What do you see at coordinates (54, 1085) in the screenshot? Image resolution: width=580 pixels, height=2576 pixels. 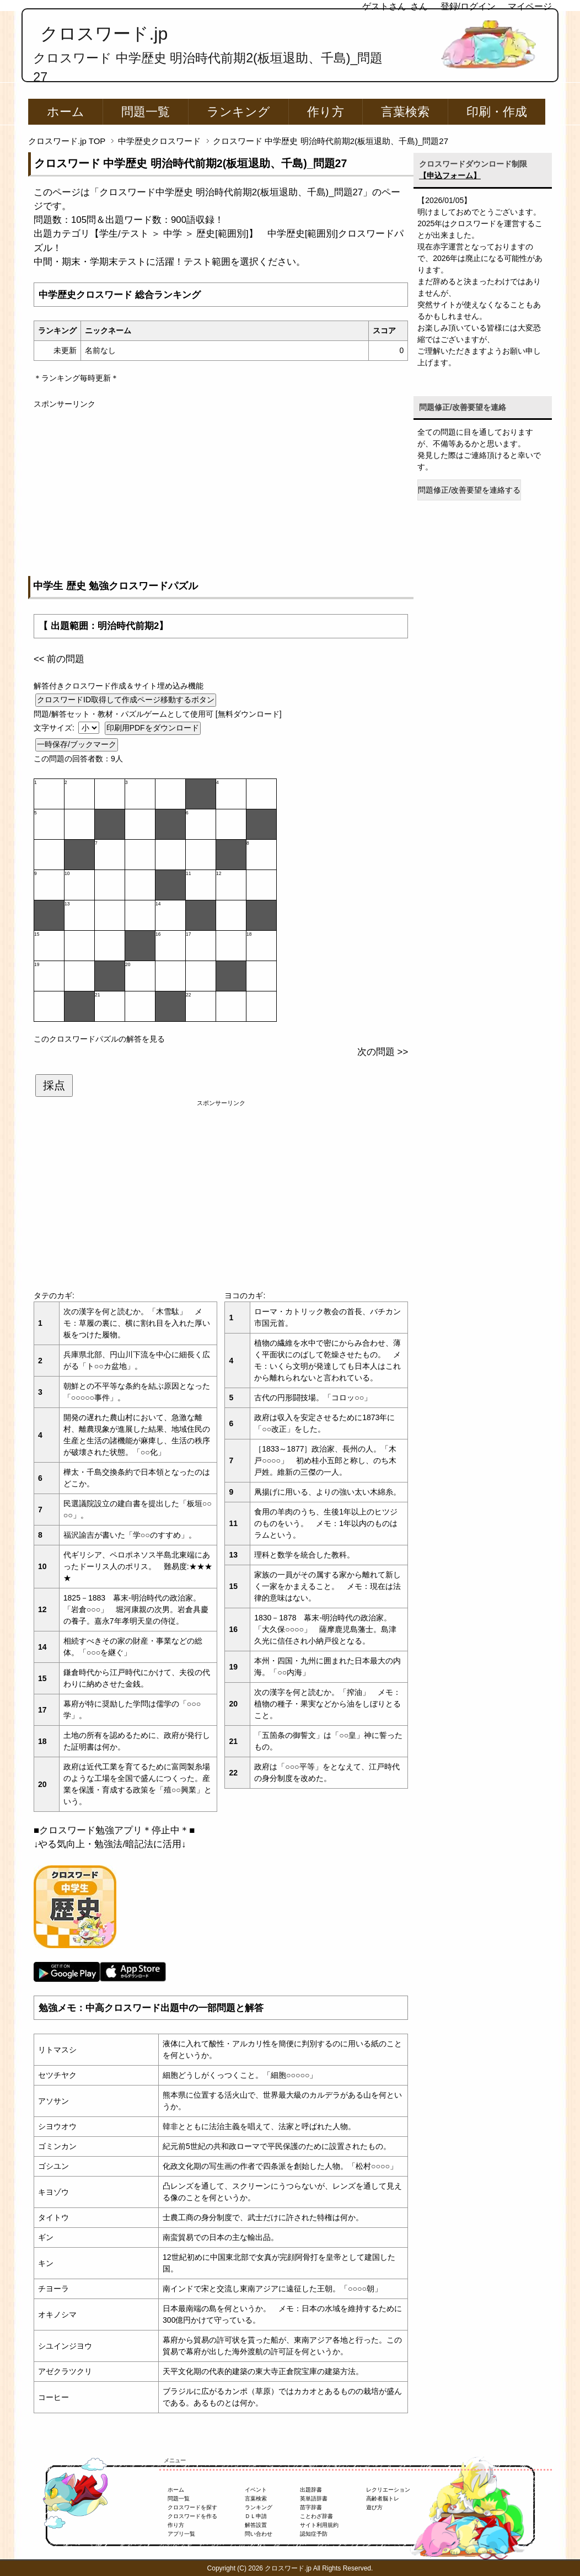 I see `採点` at bounding box center [54, 1085].